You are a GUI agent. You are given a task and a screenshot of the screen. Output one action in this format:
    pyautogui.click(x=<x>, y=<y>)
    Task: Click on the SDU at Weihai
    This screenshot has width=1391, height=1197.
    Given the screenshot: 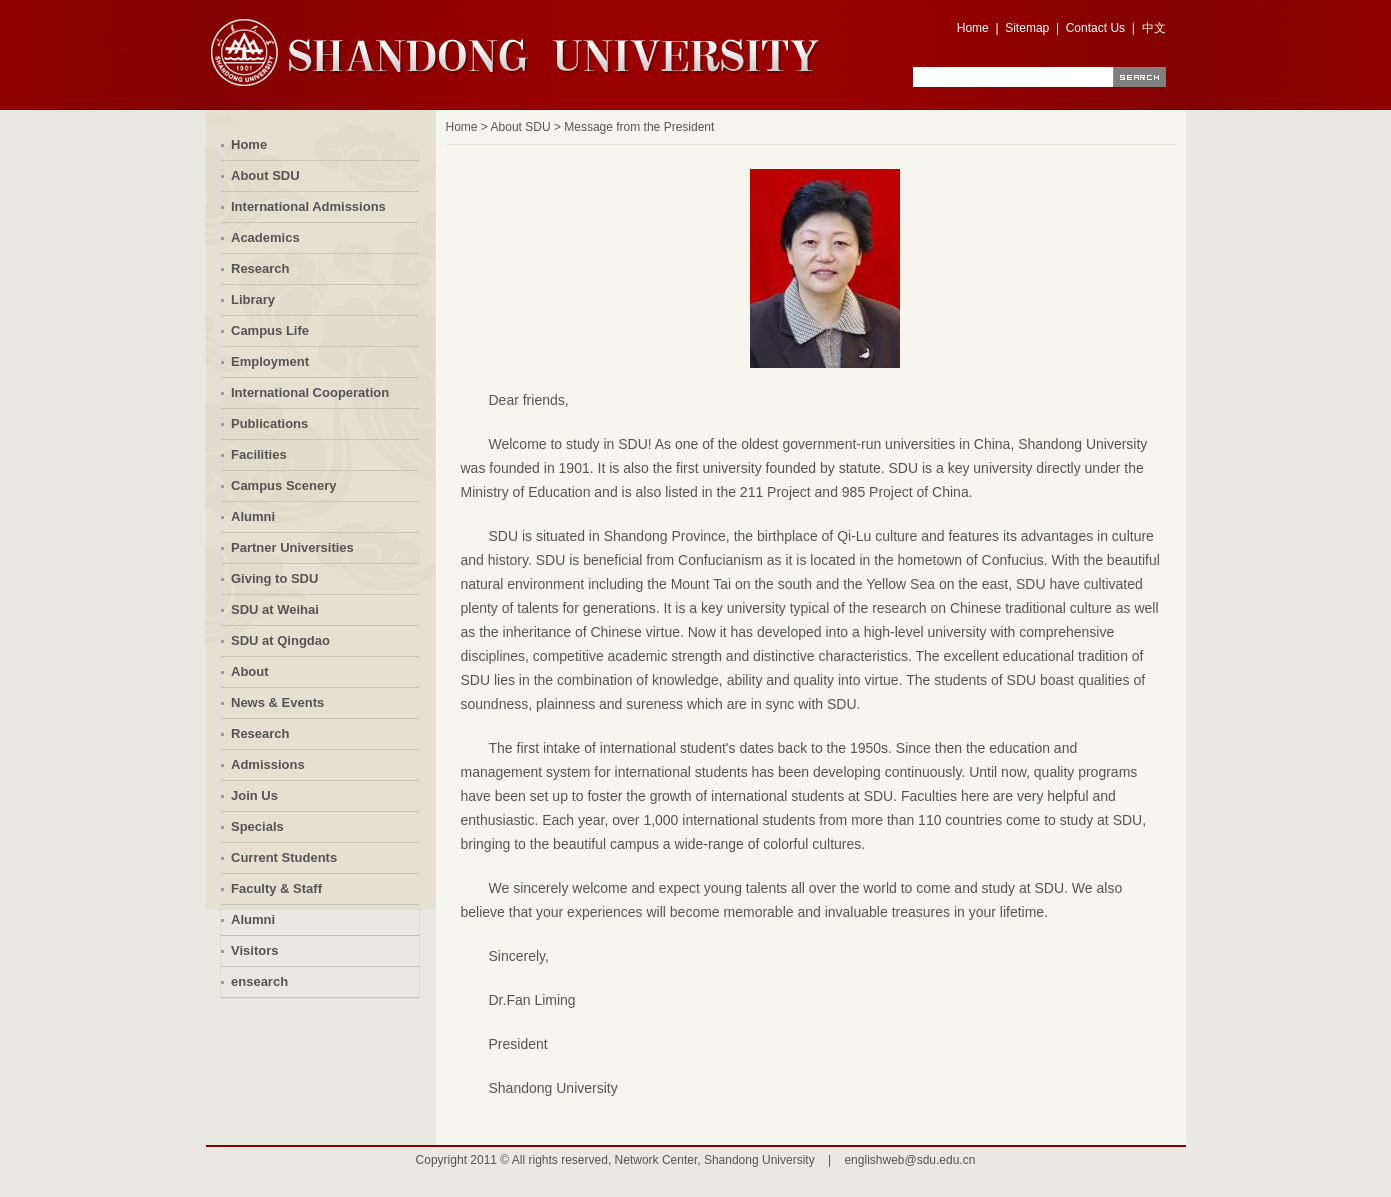 What is the action you would take?
    pyautogui.click(x=275, y=609)
    